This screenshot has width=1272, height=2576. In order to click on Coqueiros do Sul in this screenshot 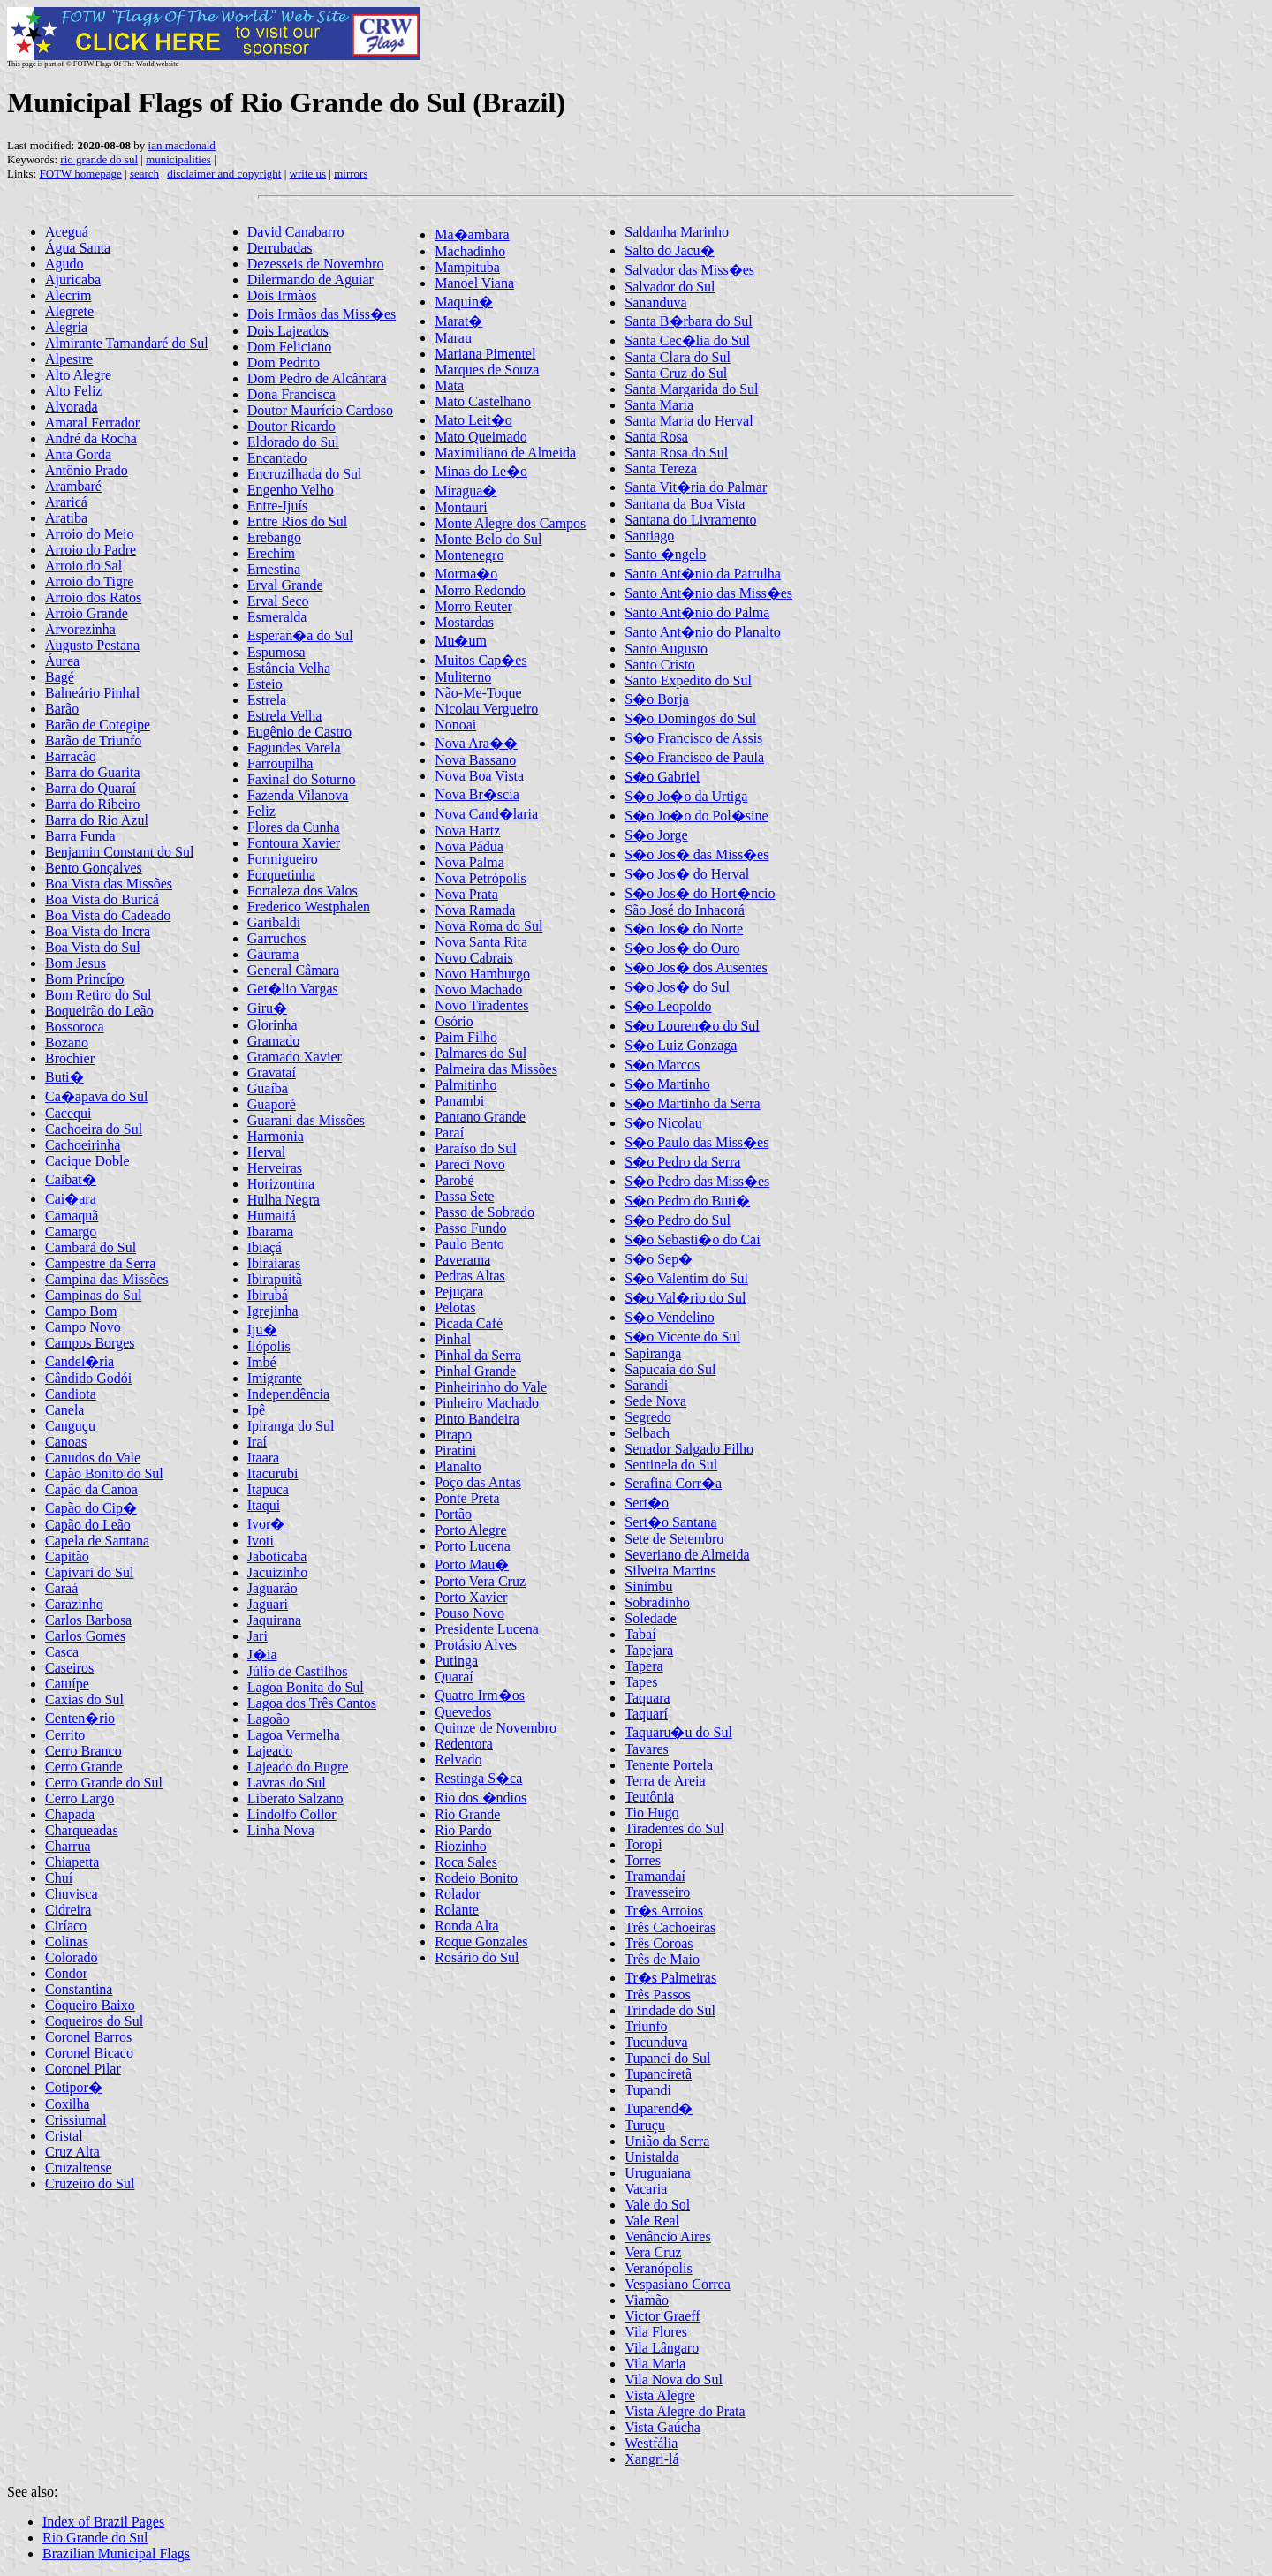, I will do `click(94, 2020)`.